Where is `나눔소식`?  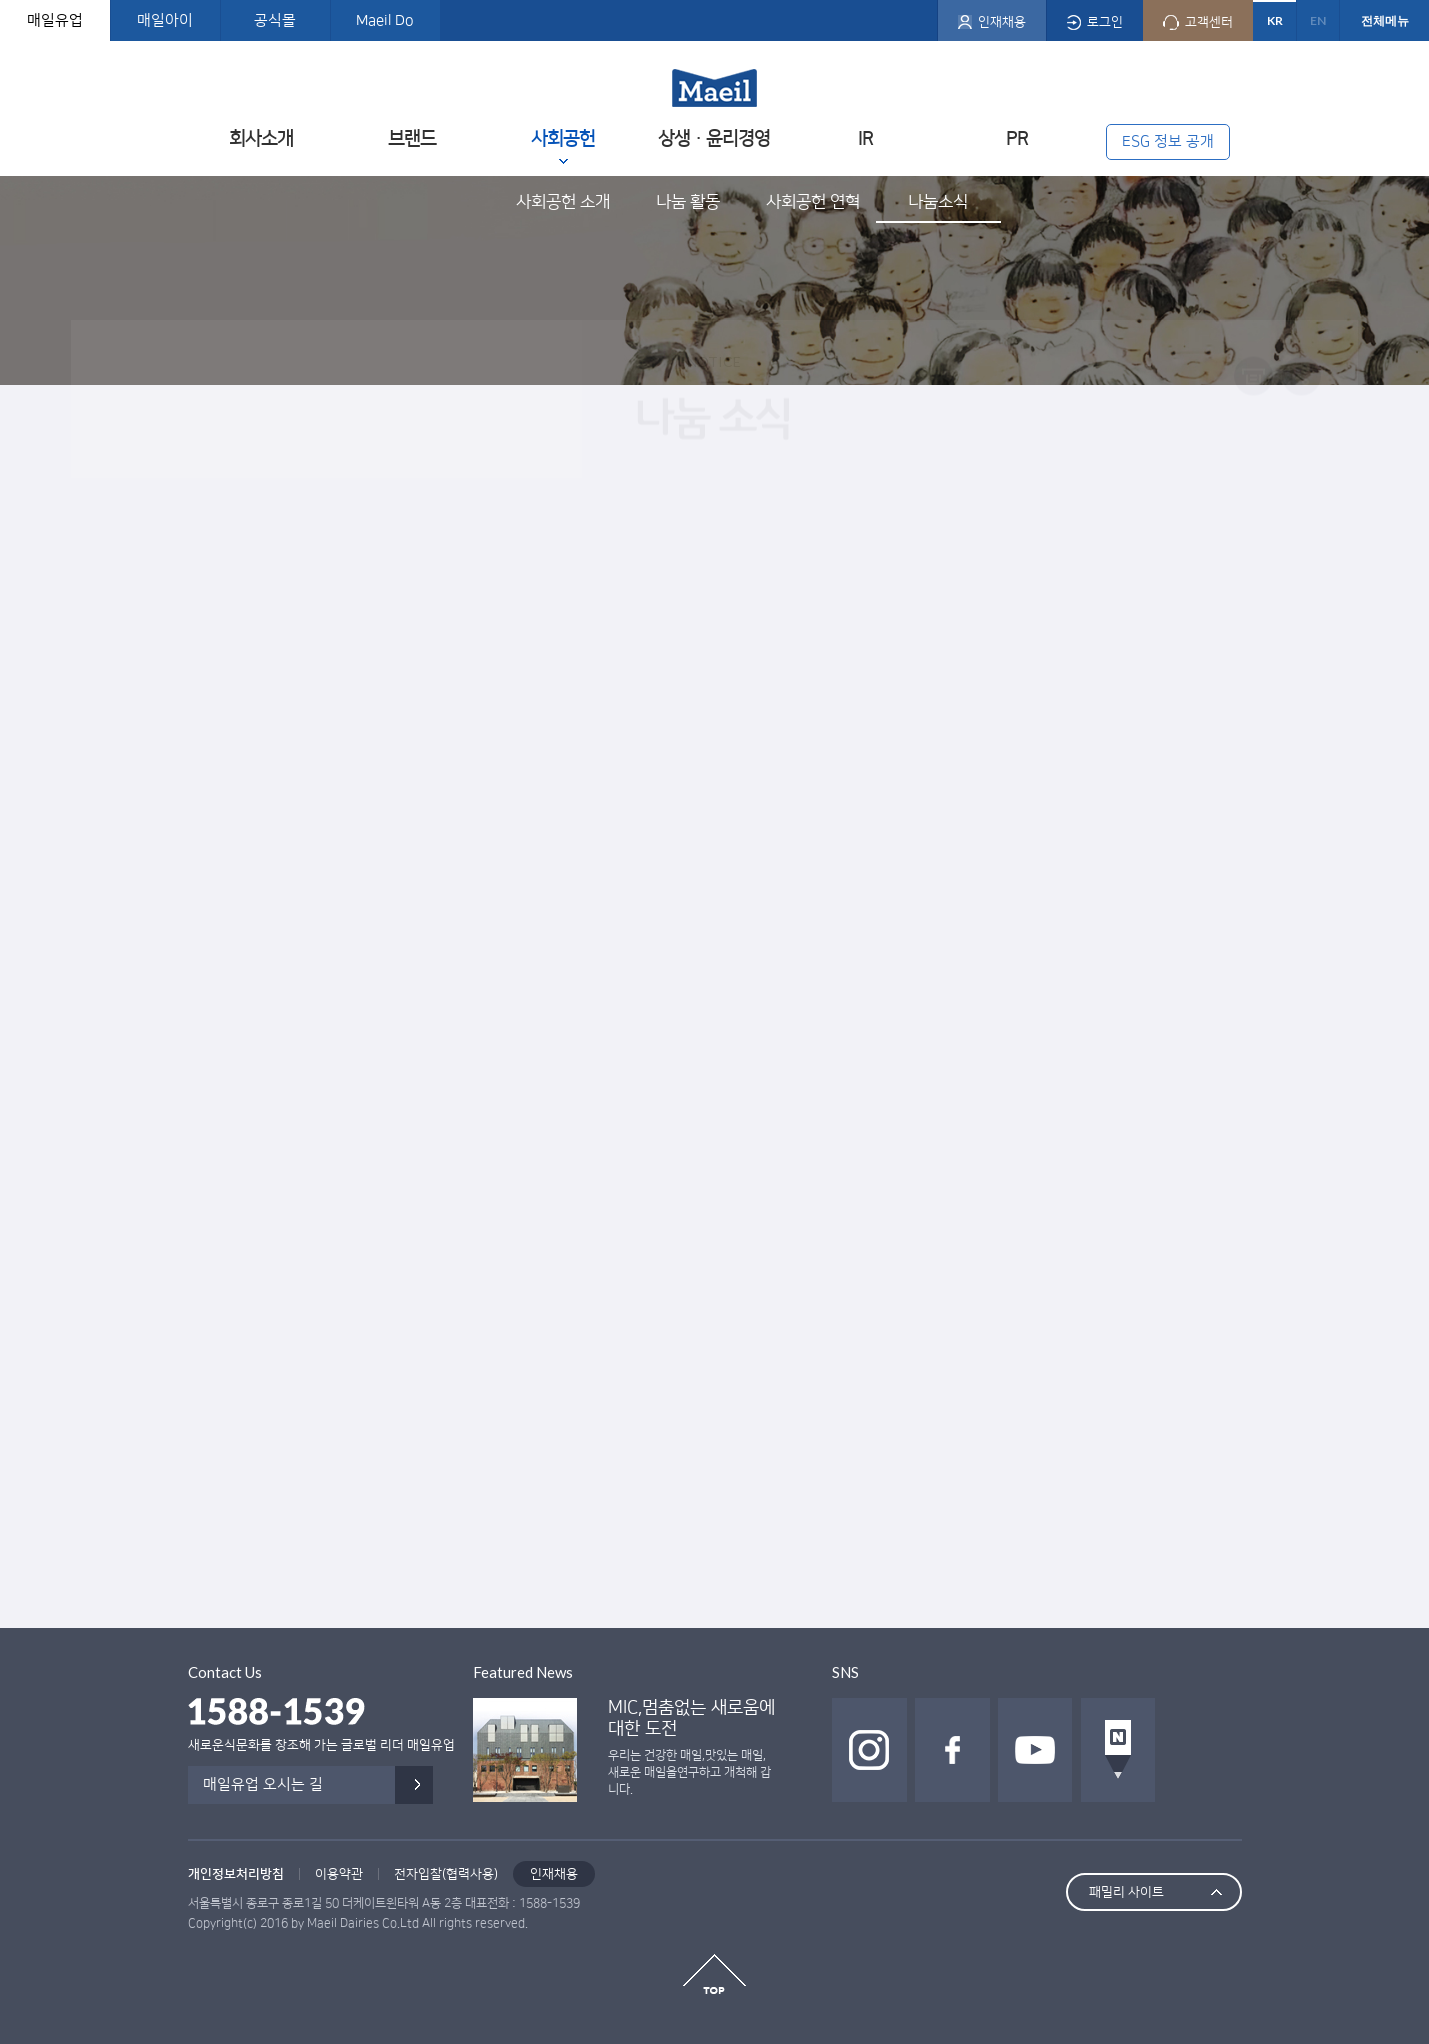 나눔소식 is located at coordinates (938, 202).